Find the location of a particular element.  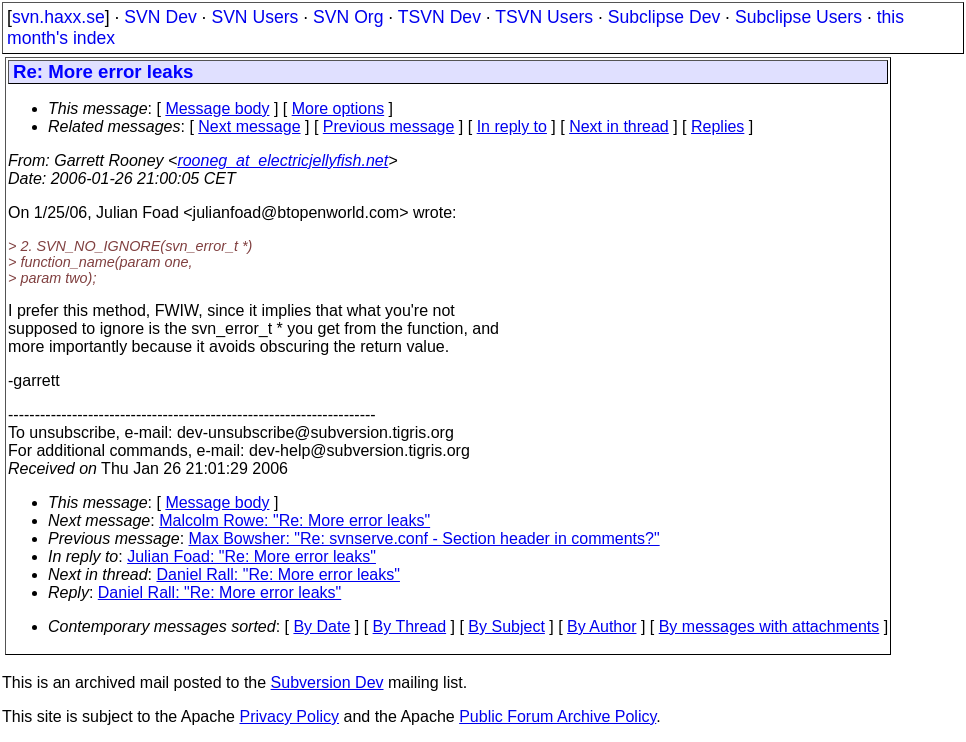

Subclipse Dev is located at coordinates (664, 17).